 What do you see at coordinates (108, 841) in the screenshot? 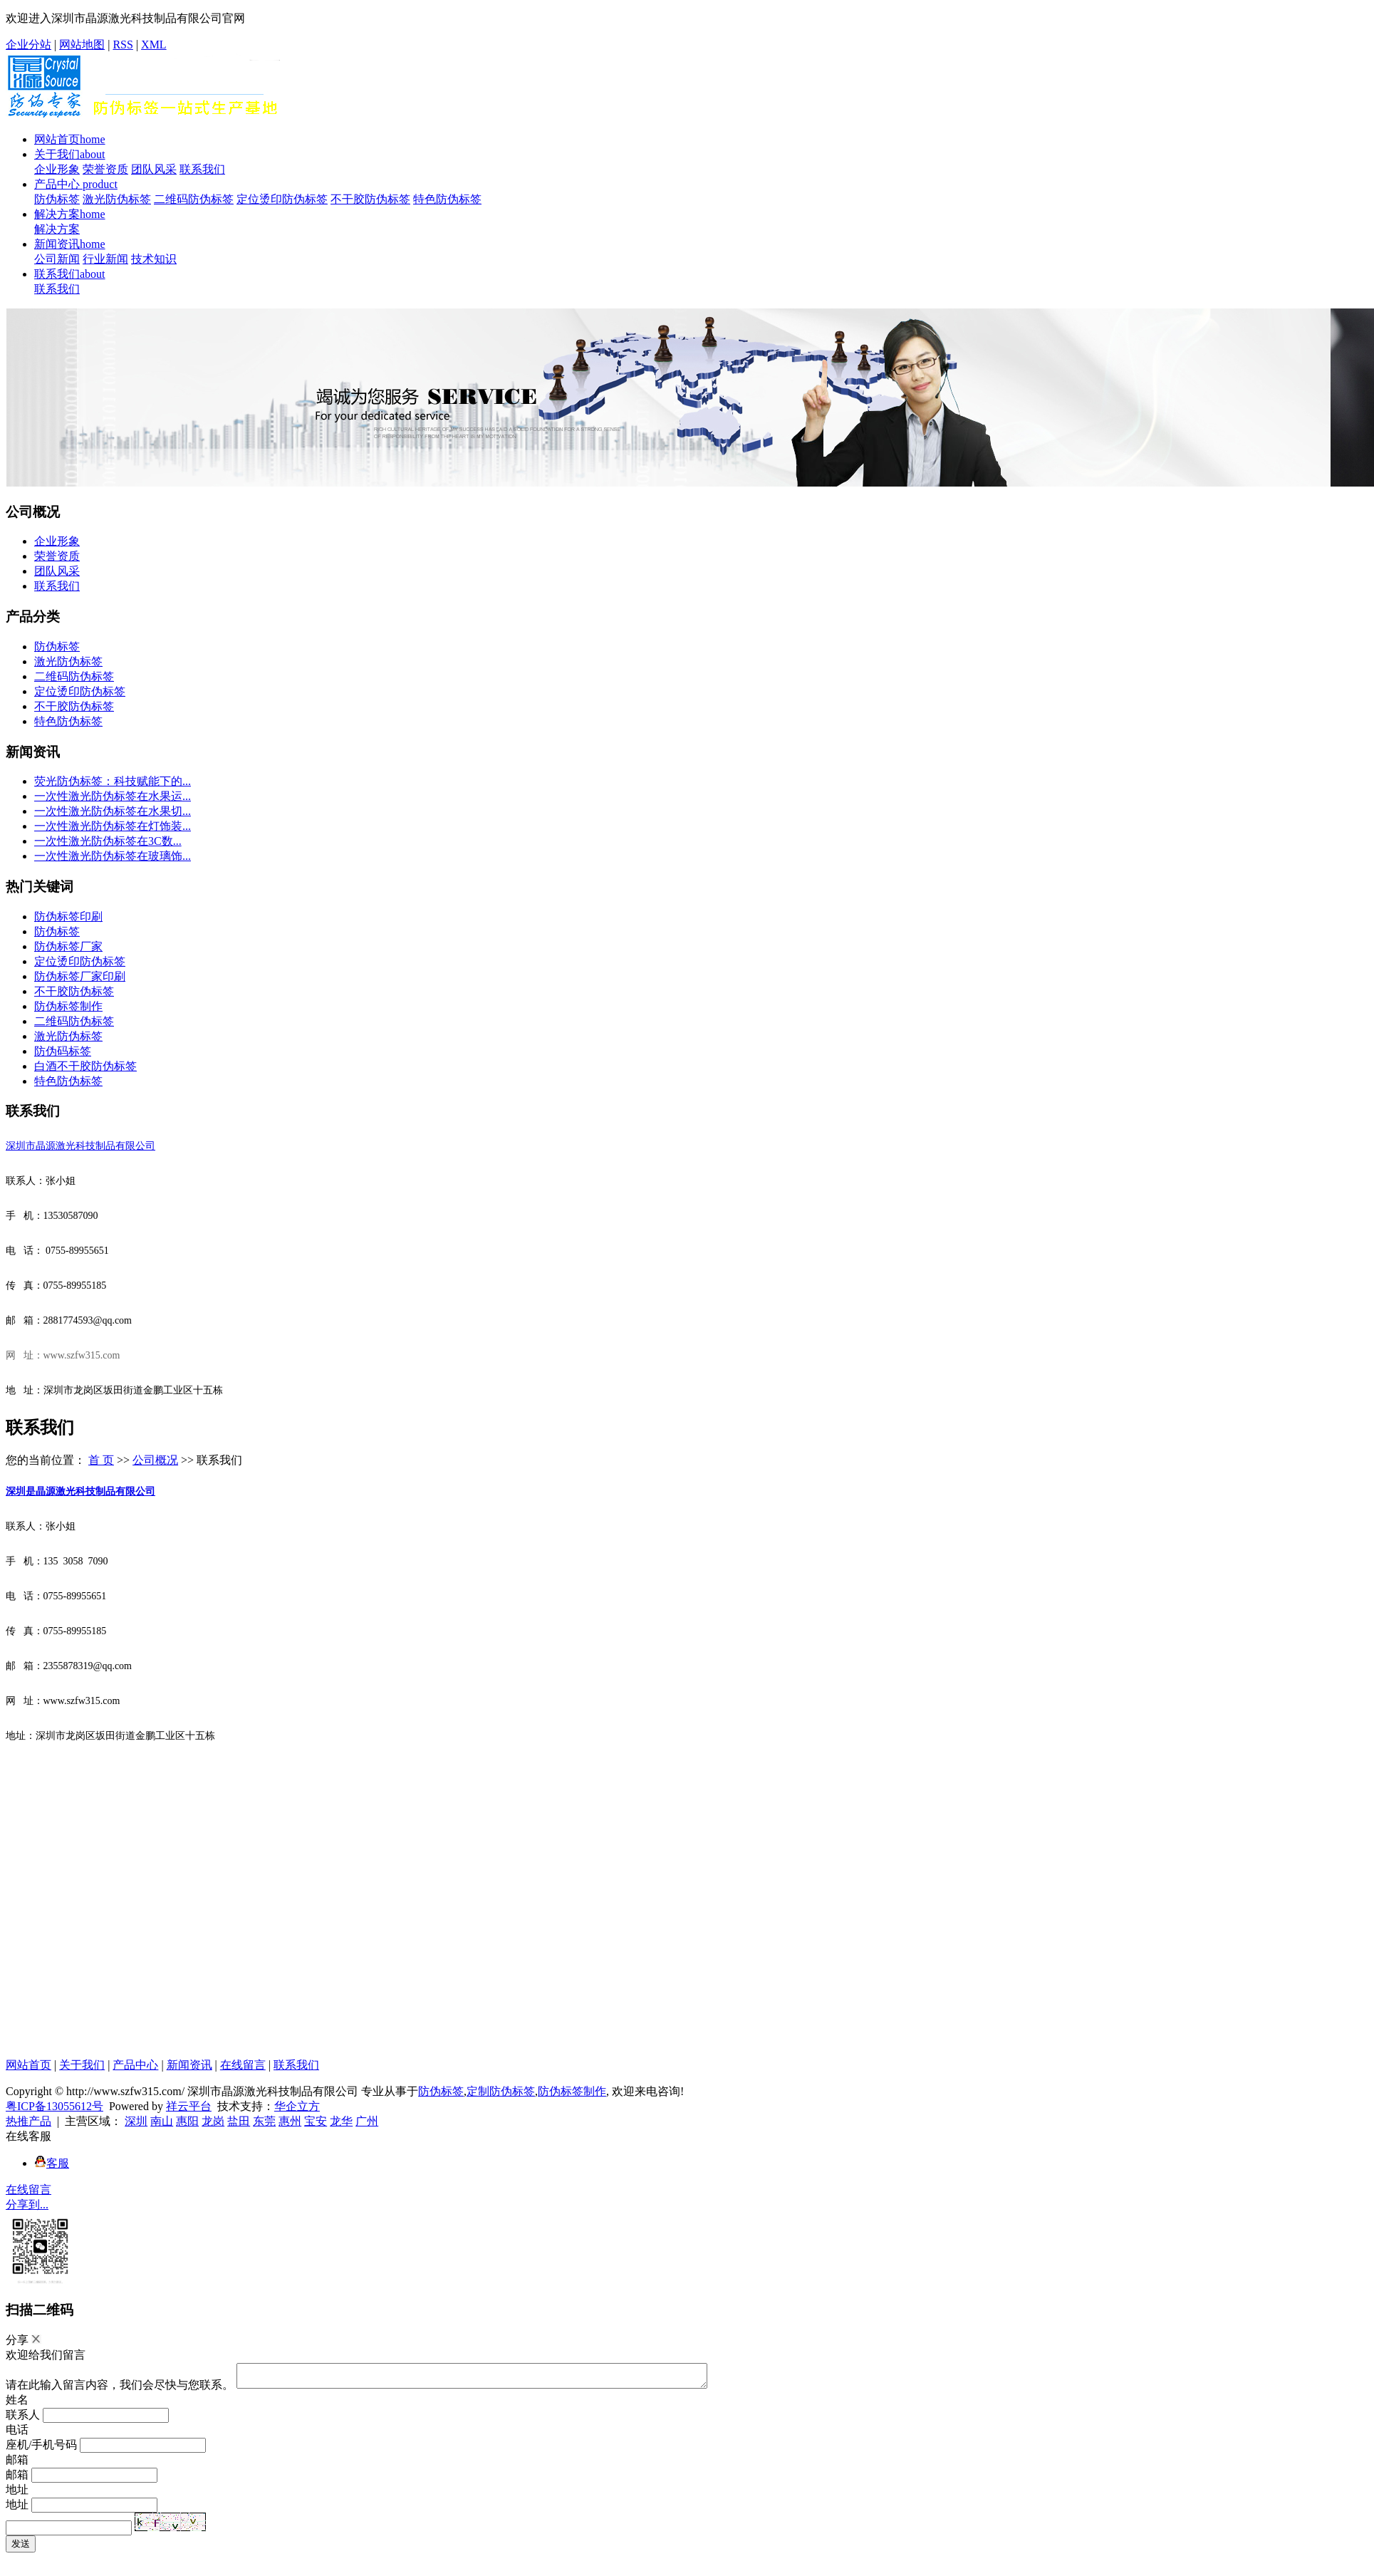
I see `一次性激光防伪标签在3C数...` at bounding box center [108, 841].